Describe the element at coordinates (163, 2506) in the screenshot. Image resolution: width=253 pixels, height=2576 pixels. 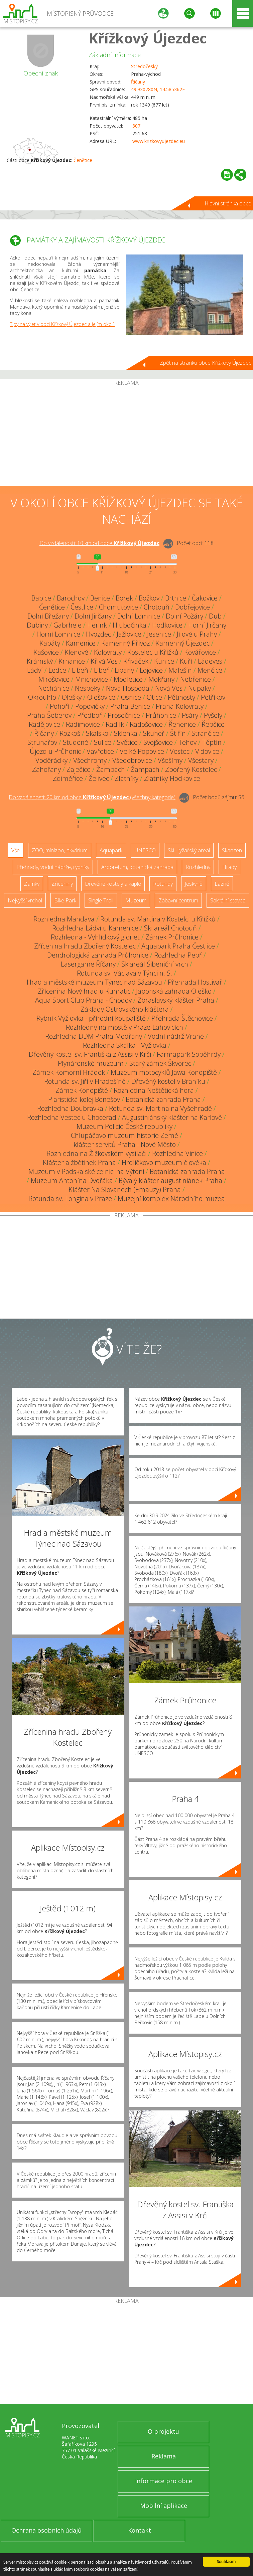
I see `Mobilní aplikace` at that location.